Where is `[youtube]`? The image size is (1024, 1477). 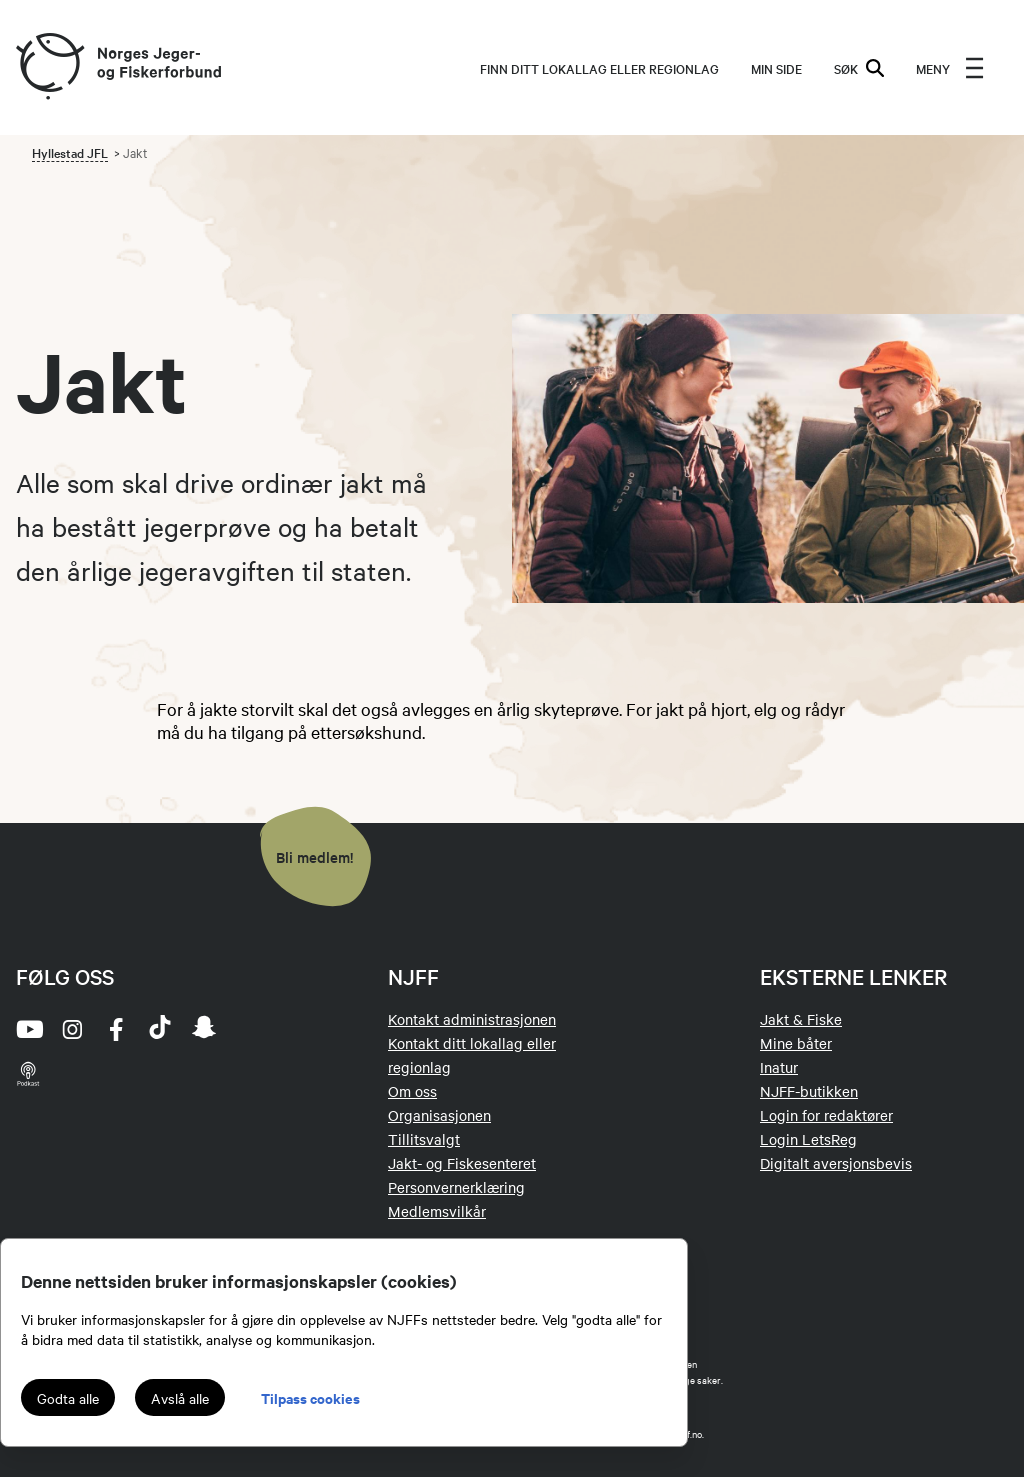
[youtube] is located at coordinates (28, 1029).